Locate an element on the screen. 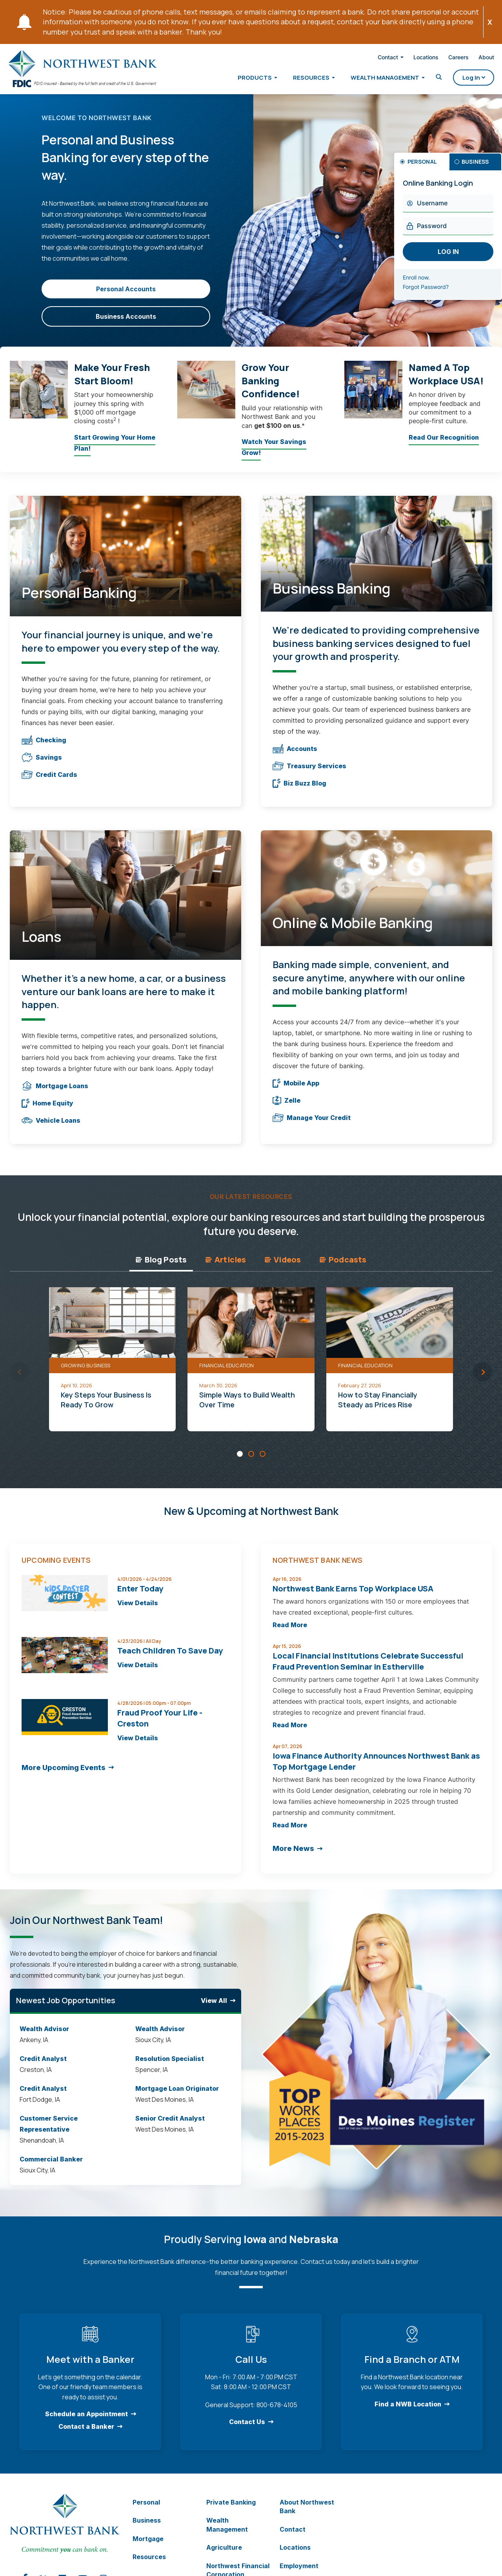  Accounts is located at coordinates (295, 756).